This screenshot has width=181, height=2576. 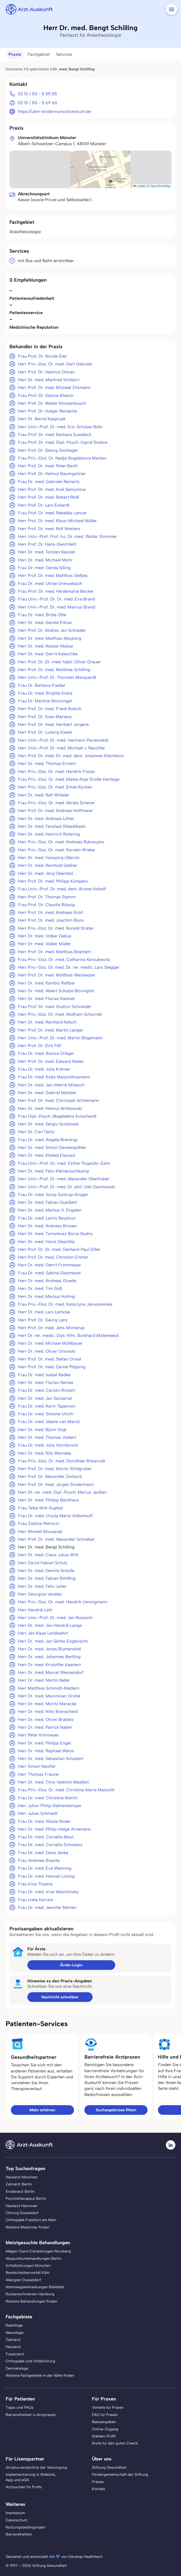 I want to click on Herr Dr. med. Torsten Kessler, so click(x=46, y=552).